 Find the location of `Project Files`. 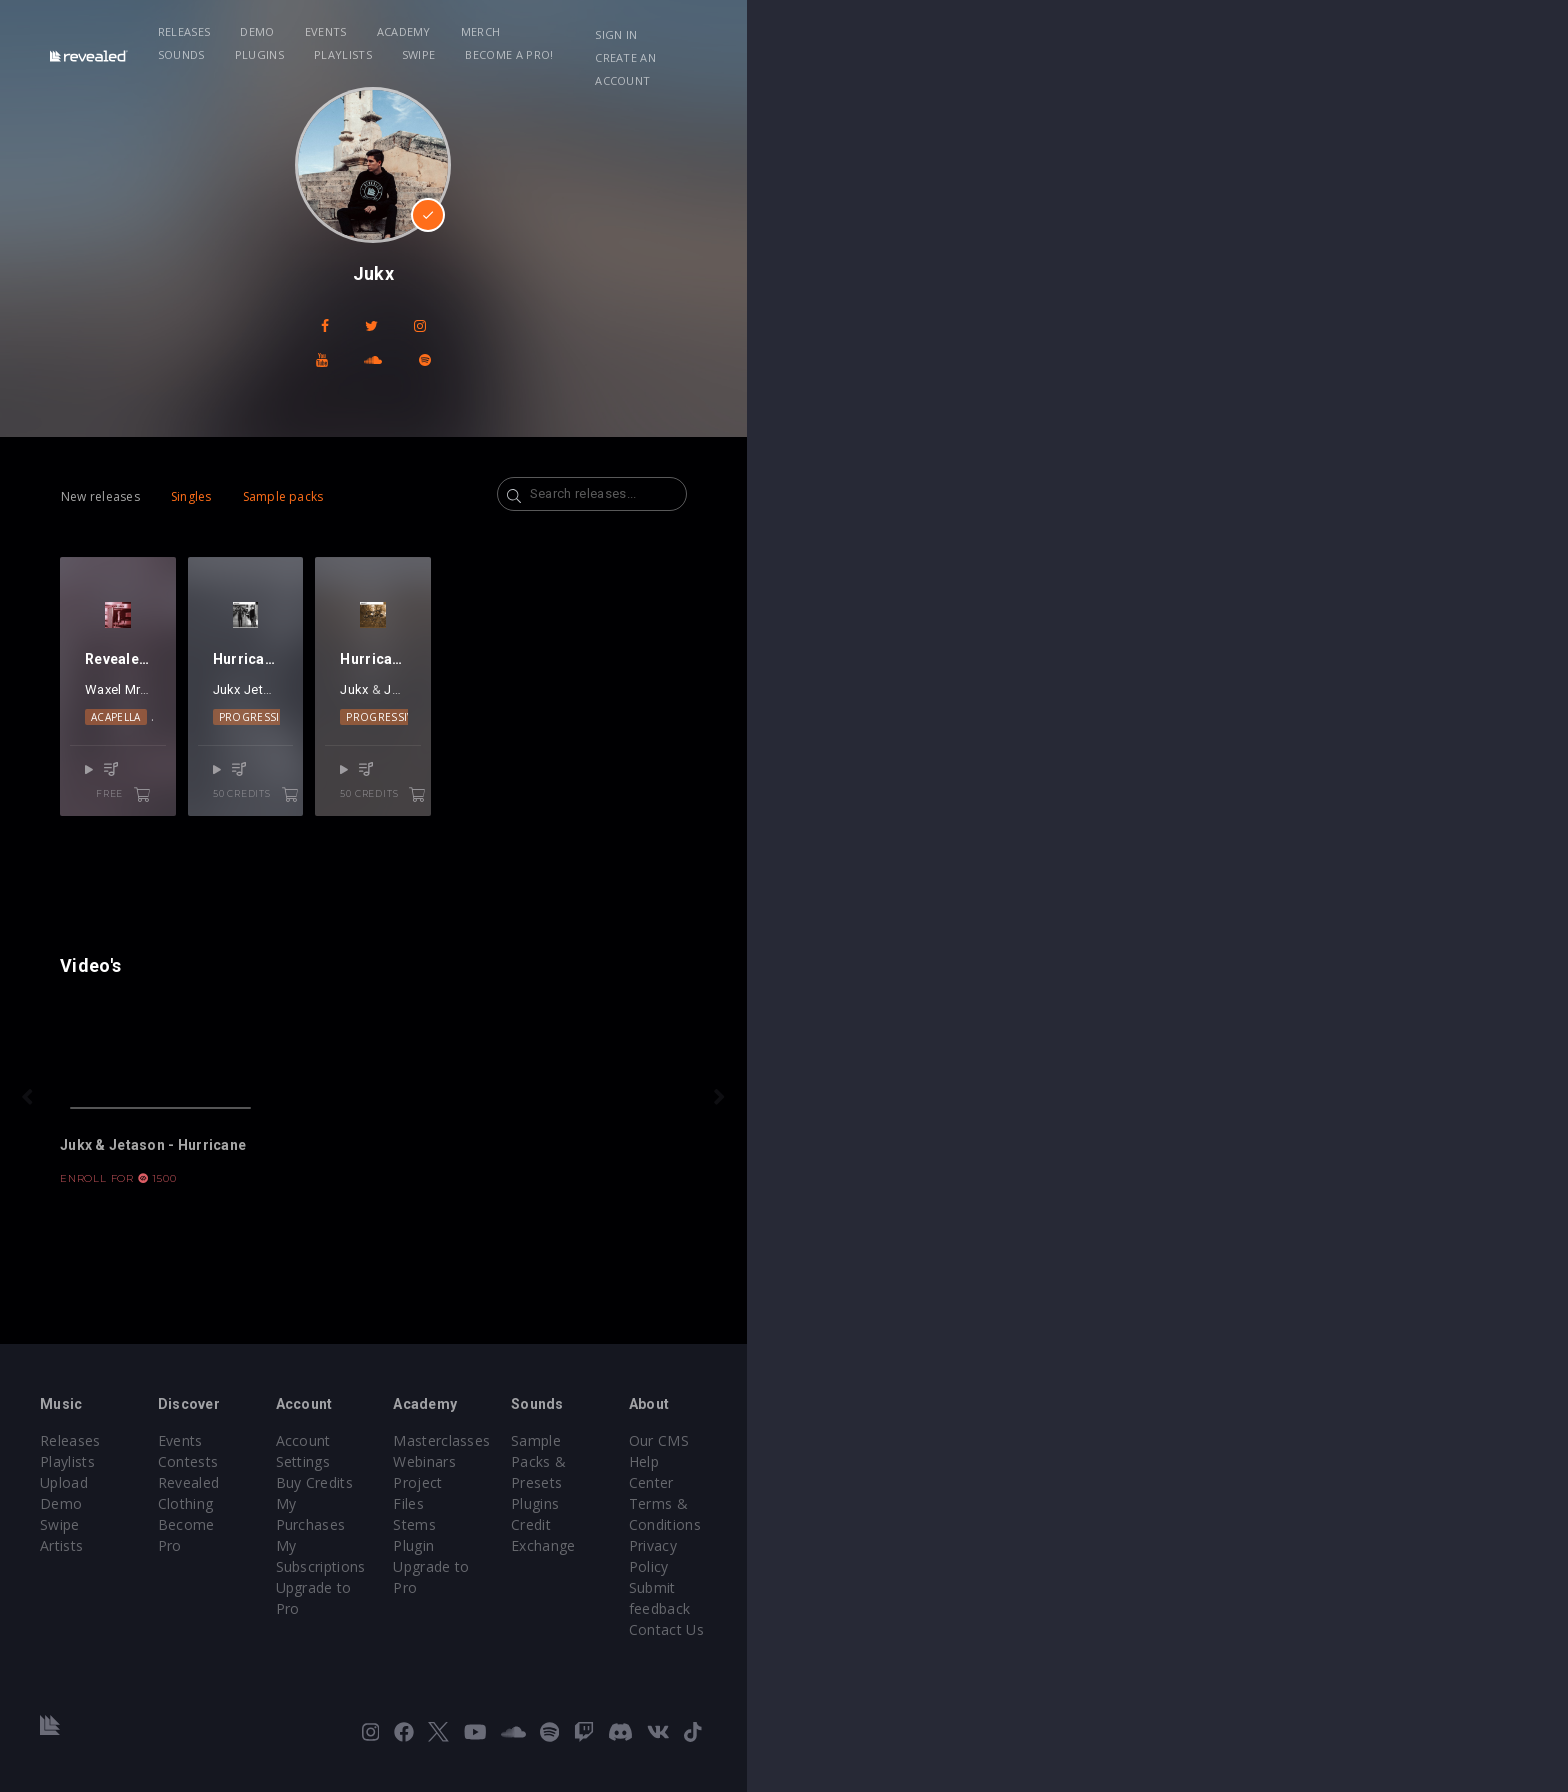

Project Files is located at coordinates (846, 1561).